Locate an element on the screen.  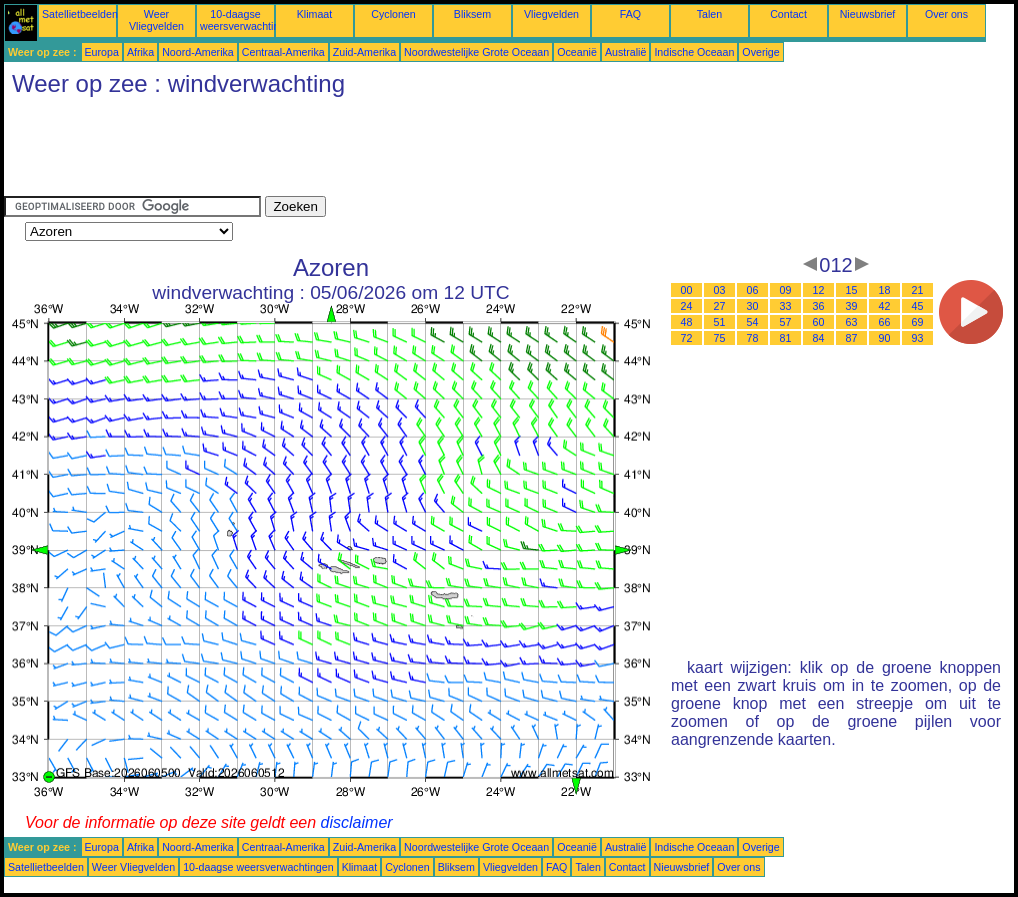
Noordwestelijke Grote Oceaan is located at coordinates (476, 52).